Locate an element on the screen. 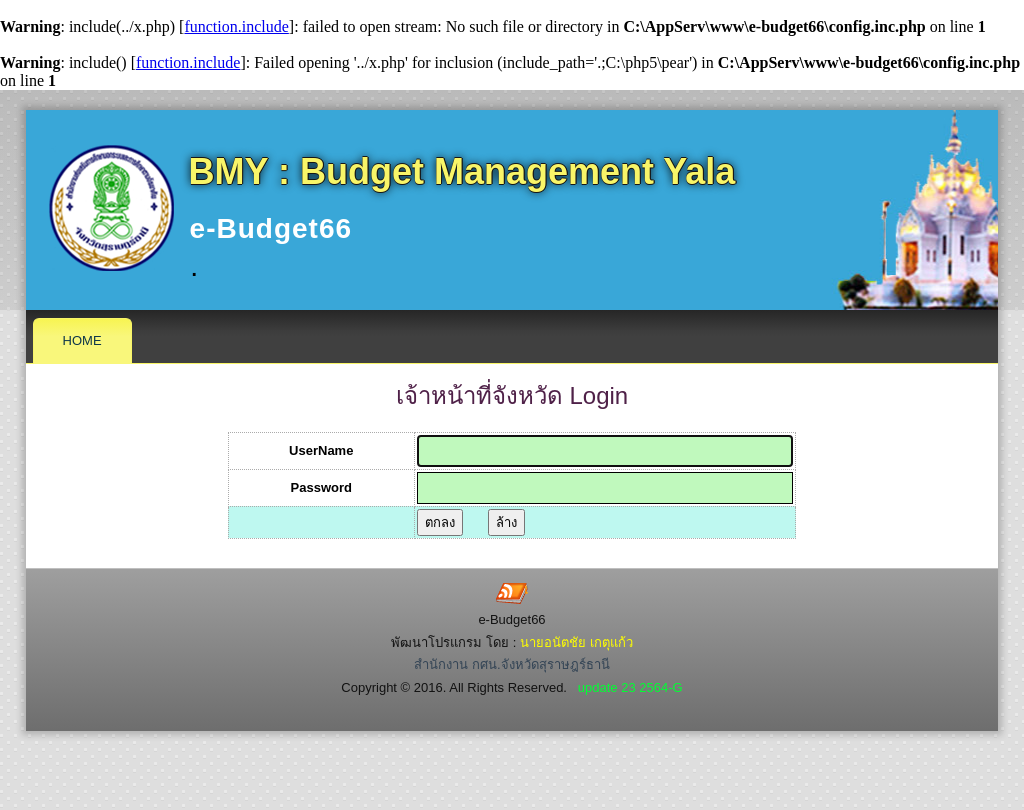 This screenshot has height=810, width=1024. Home is located at coordinates (82, 340).